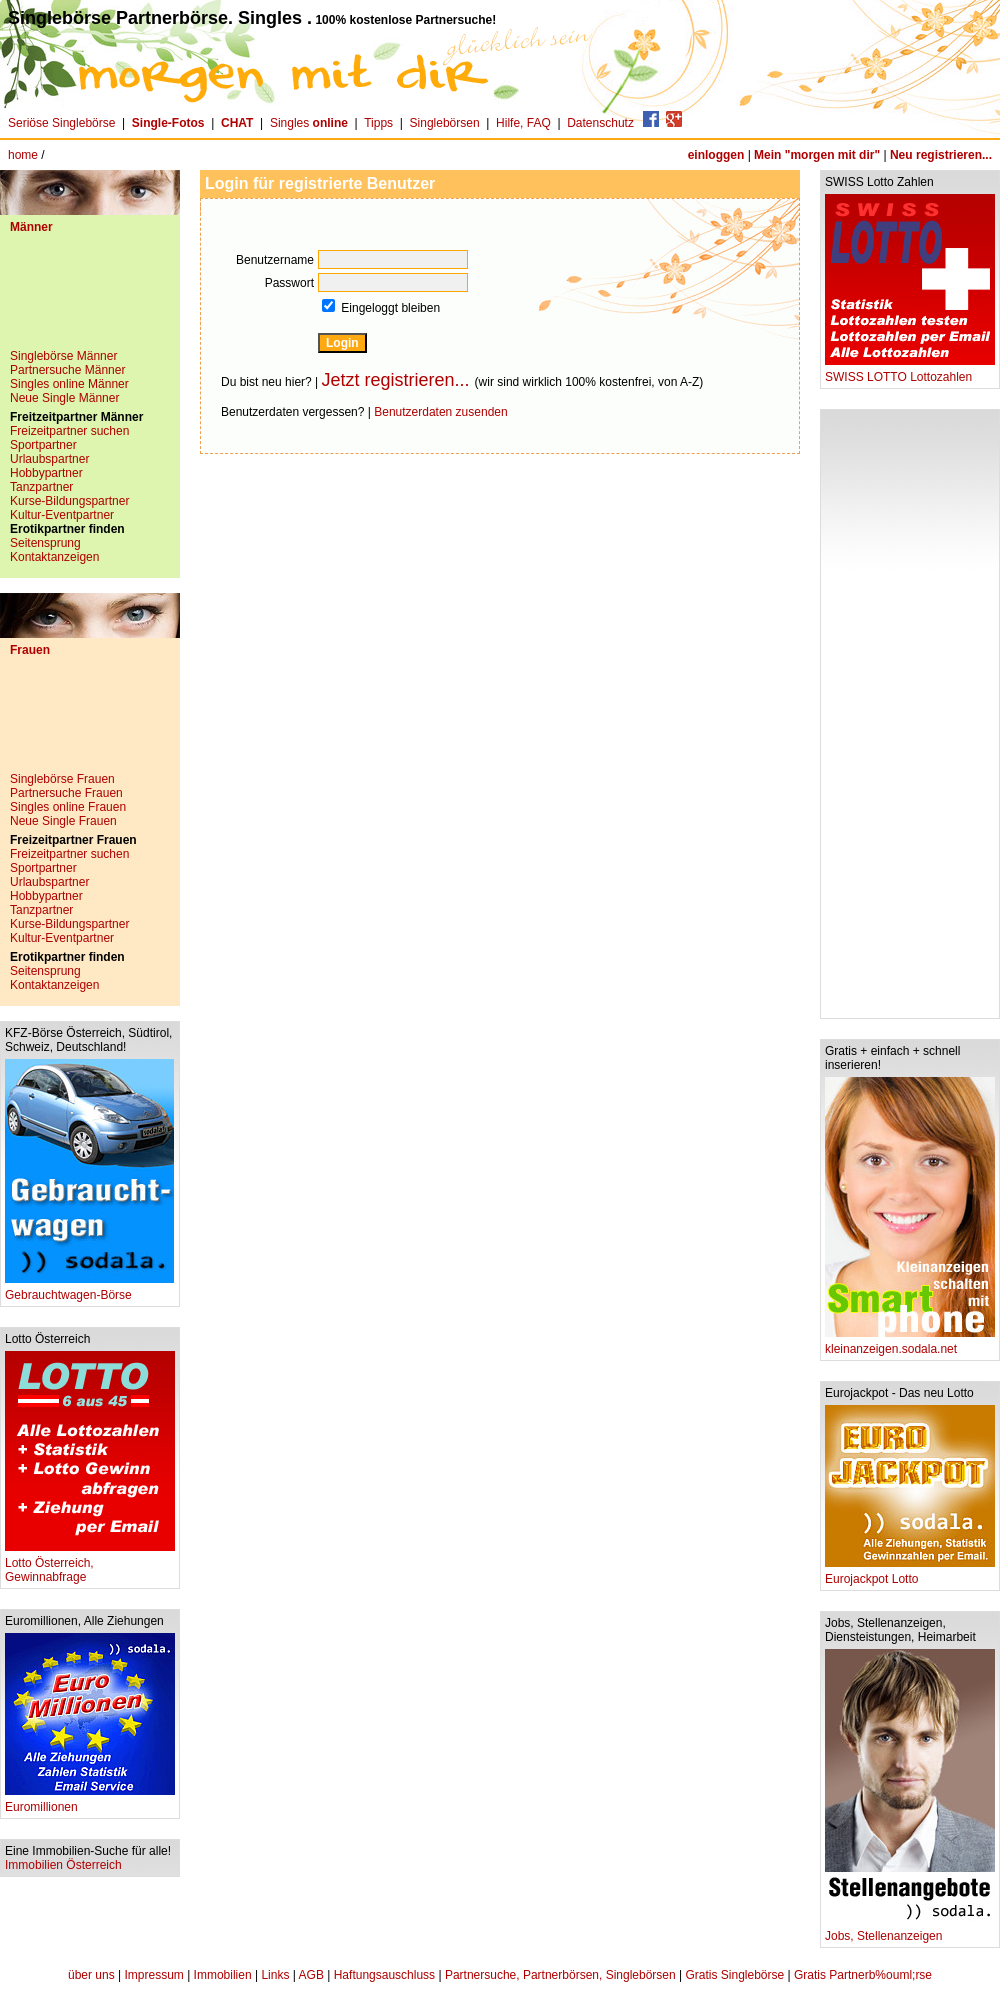 This screenshot has height=2010, width=1000. I want to click on Kurse-Bildungspartner, so click(69, 501).